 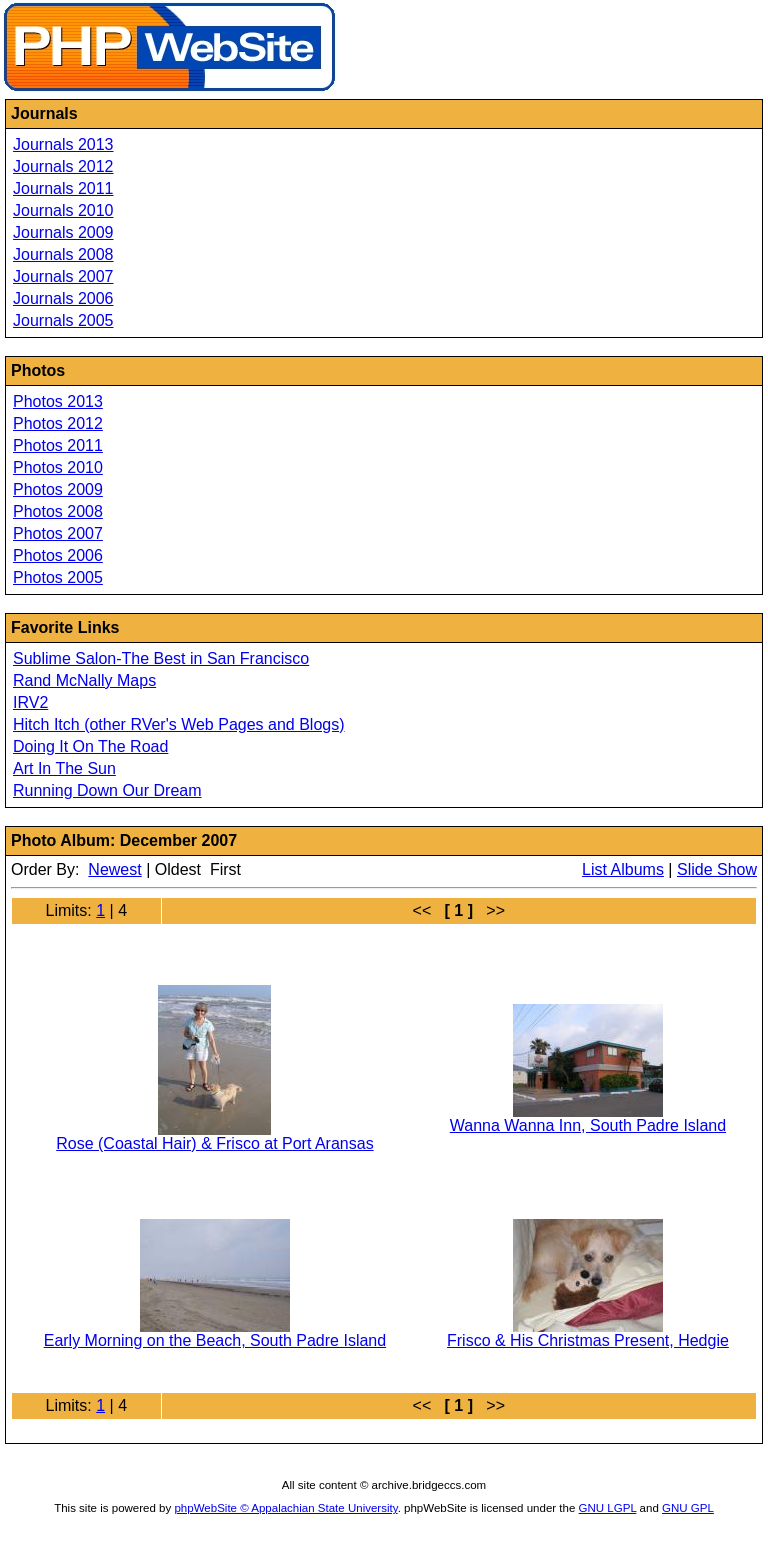 What do you see at coordinates (179, 724) in the screenshot?
I see `Hitch Itch (other RVer's Web Pages and Blogs)` at bounding box center [179, 724].